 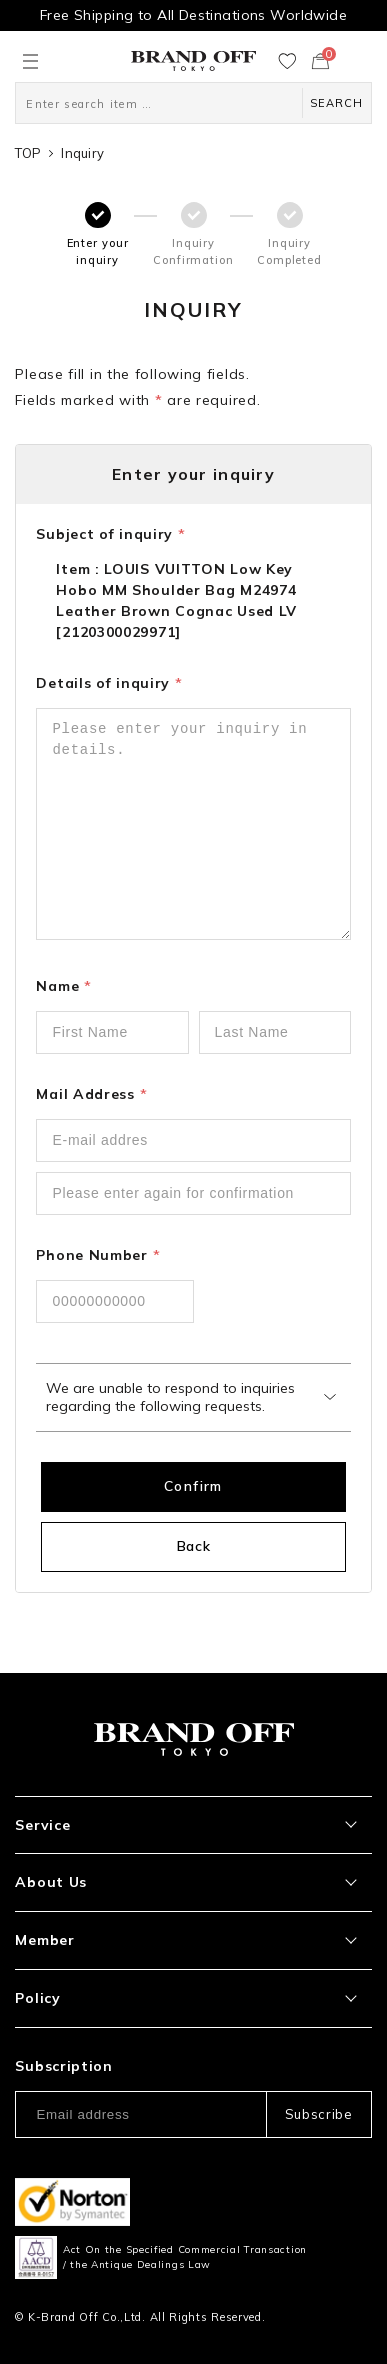 What do you see at coordinates (170, 1397) in the screenshot?
I see `We are unable to respond to inquiries regarding the following requests.` at bounding box center [170, 1397].